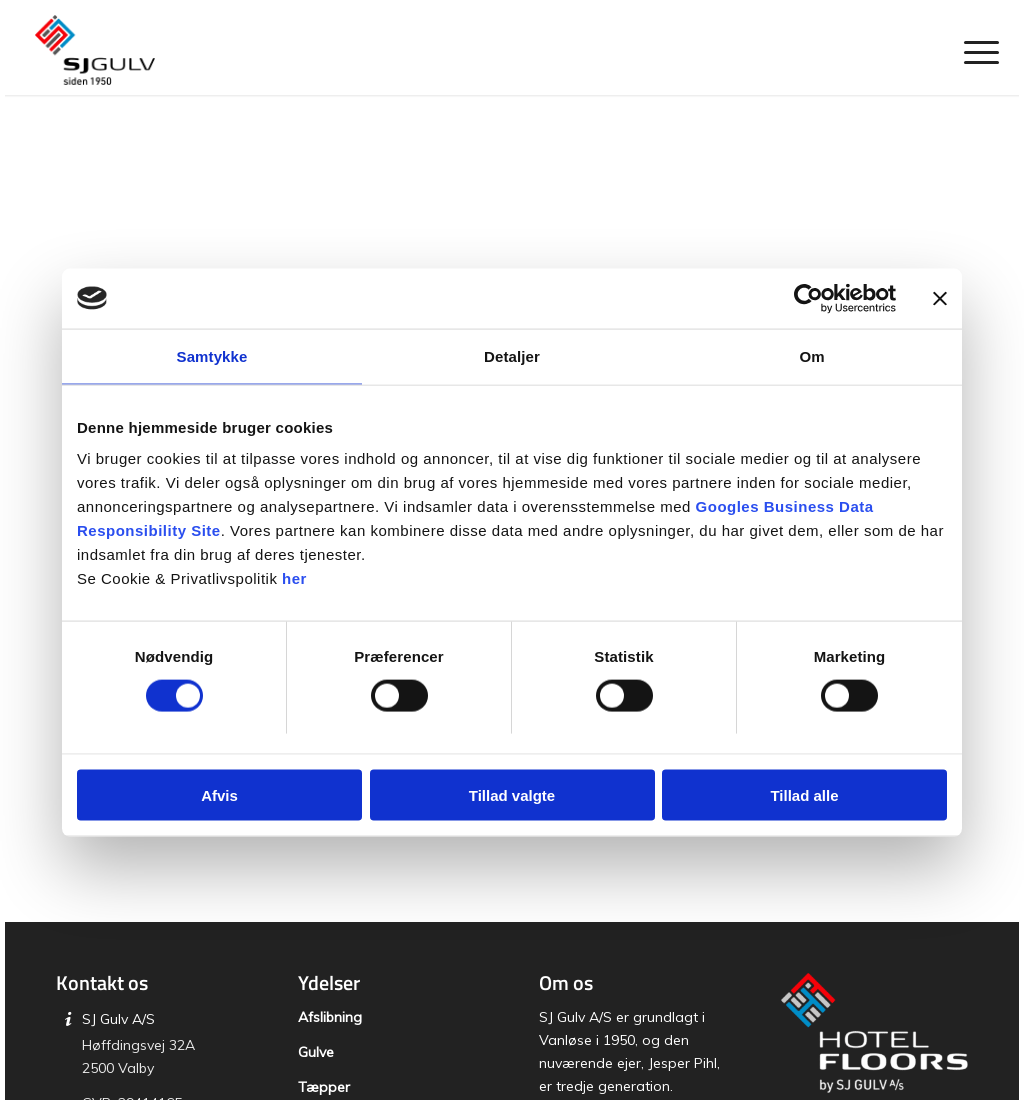  I want to click on her, so click(294, 578).